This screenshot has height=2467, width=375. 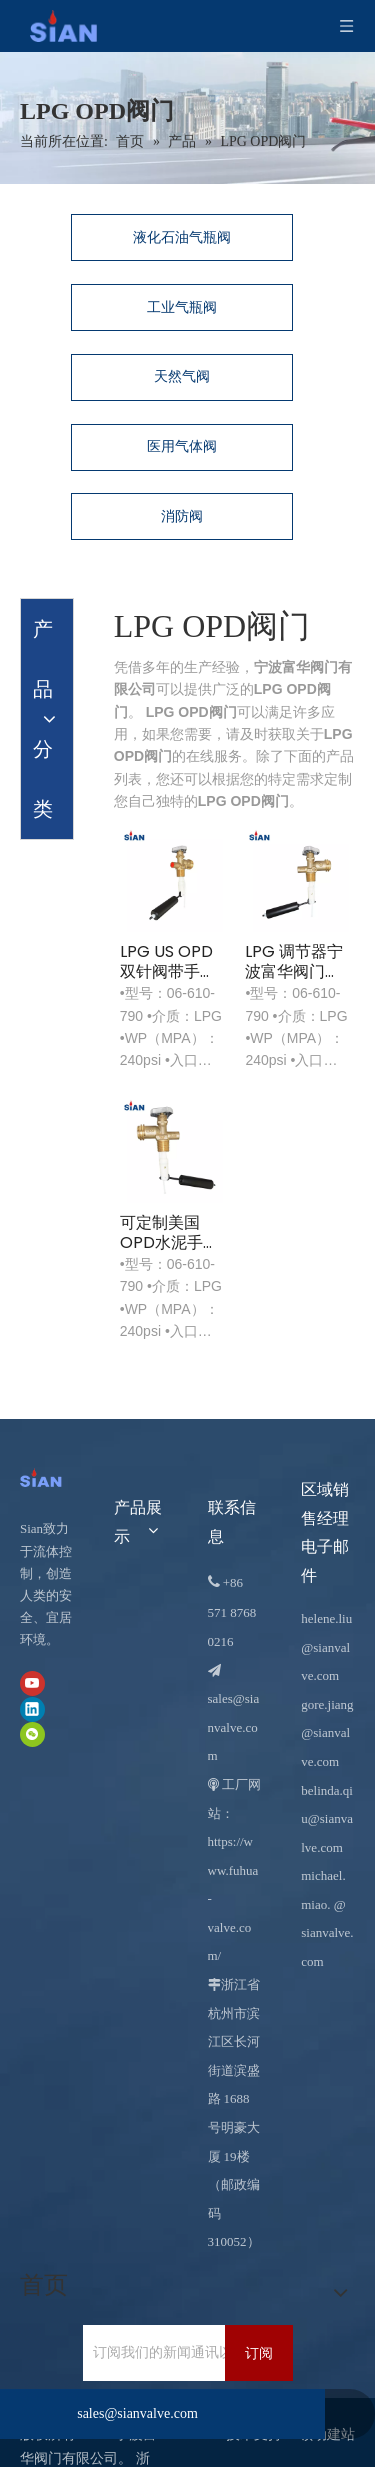 I want to click on helene.liu@sianvalve.com, so click(x=326, y=1647).